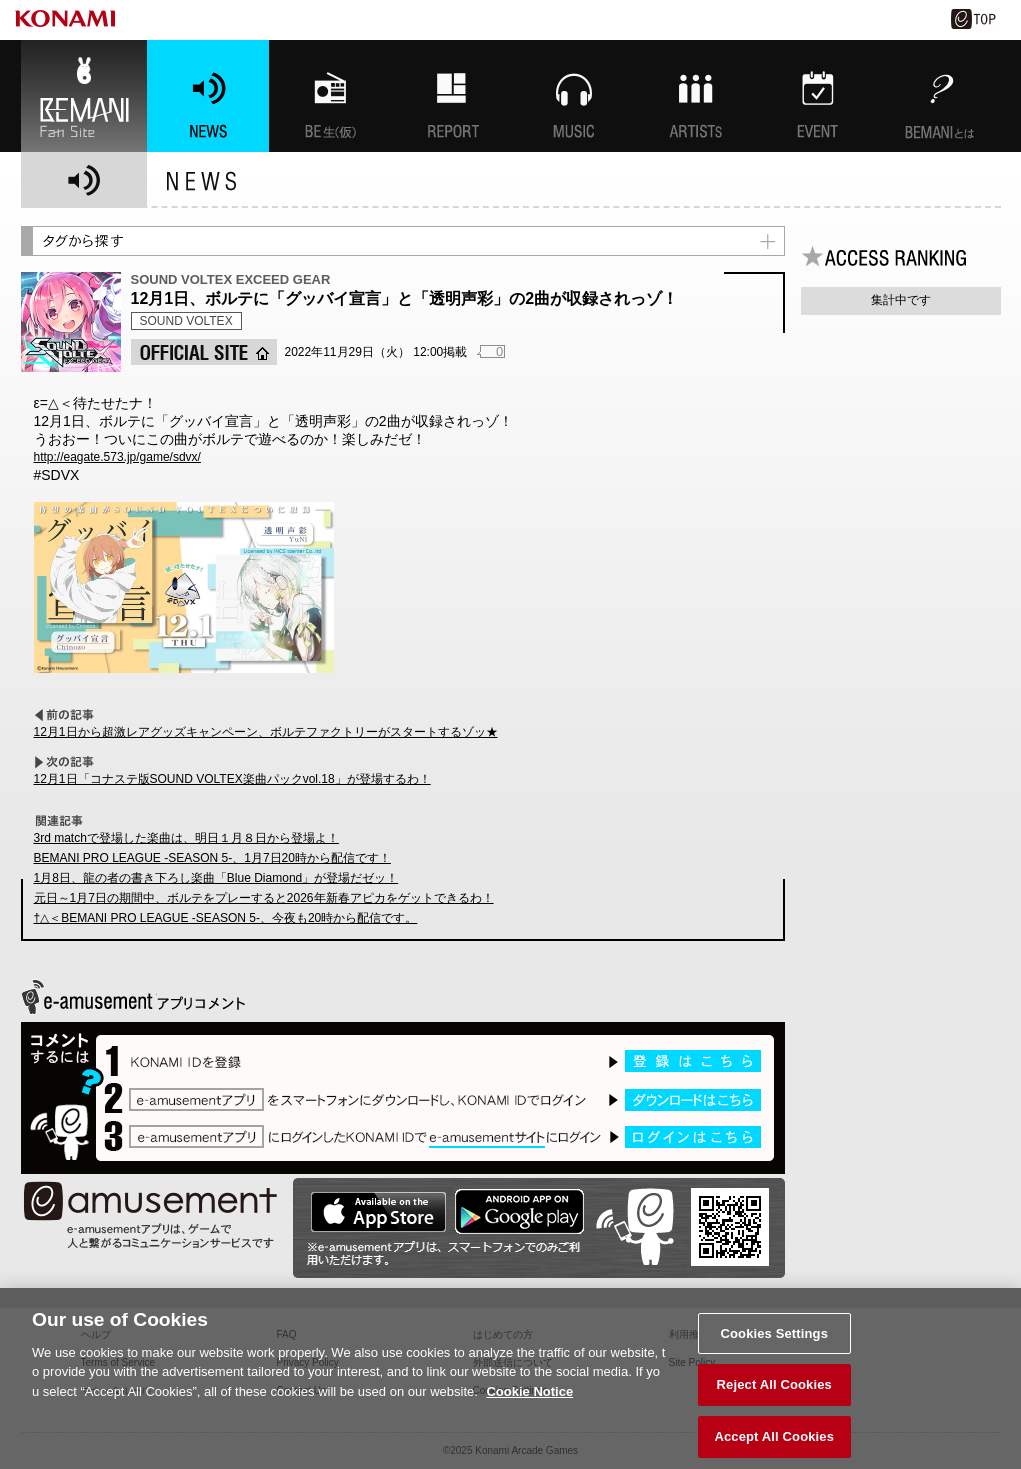  What do you see at coordinates (529, 1400) in the screenshot?
I see `Cookie Notice [More information about your privacy, opens in a new tab]` at bounding box center [529, 1400].